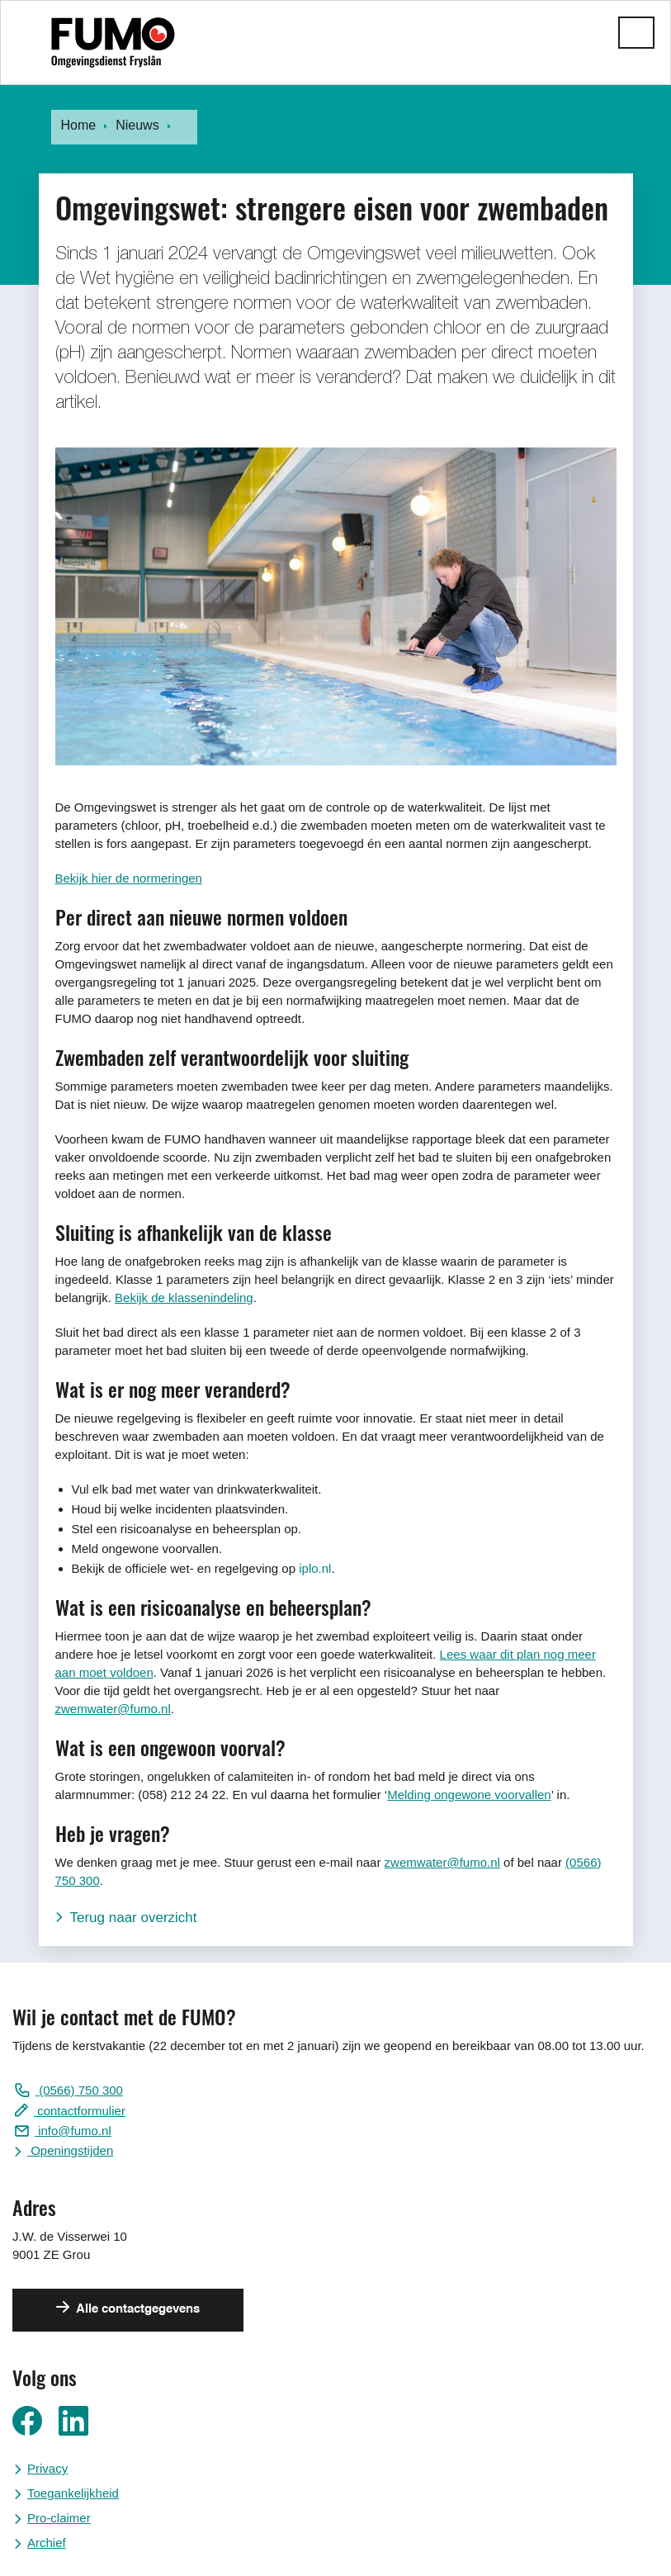 The width and height of the screenshot is (671, 2576). Describe the element at coordinates (73, 2493) in the screenshot. I see `Toegankelijkheid` at that location.